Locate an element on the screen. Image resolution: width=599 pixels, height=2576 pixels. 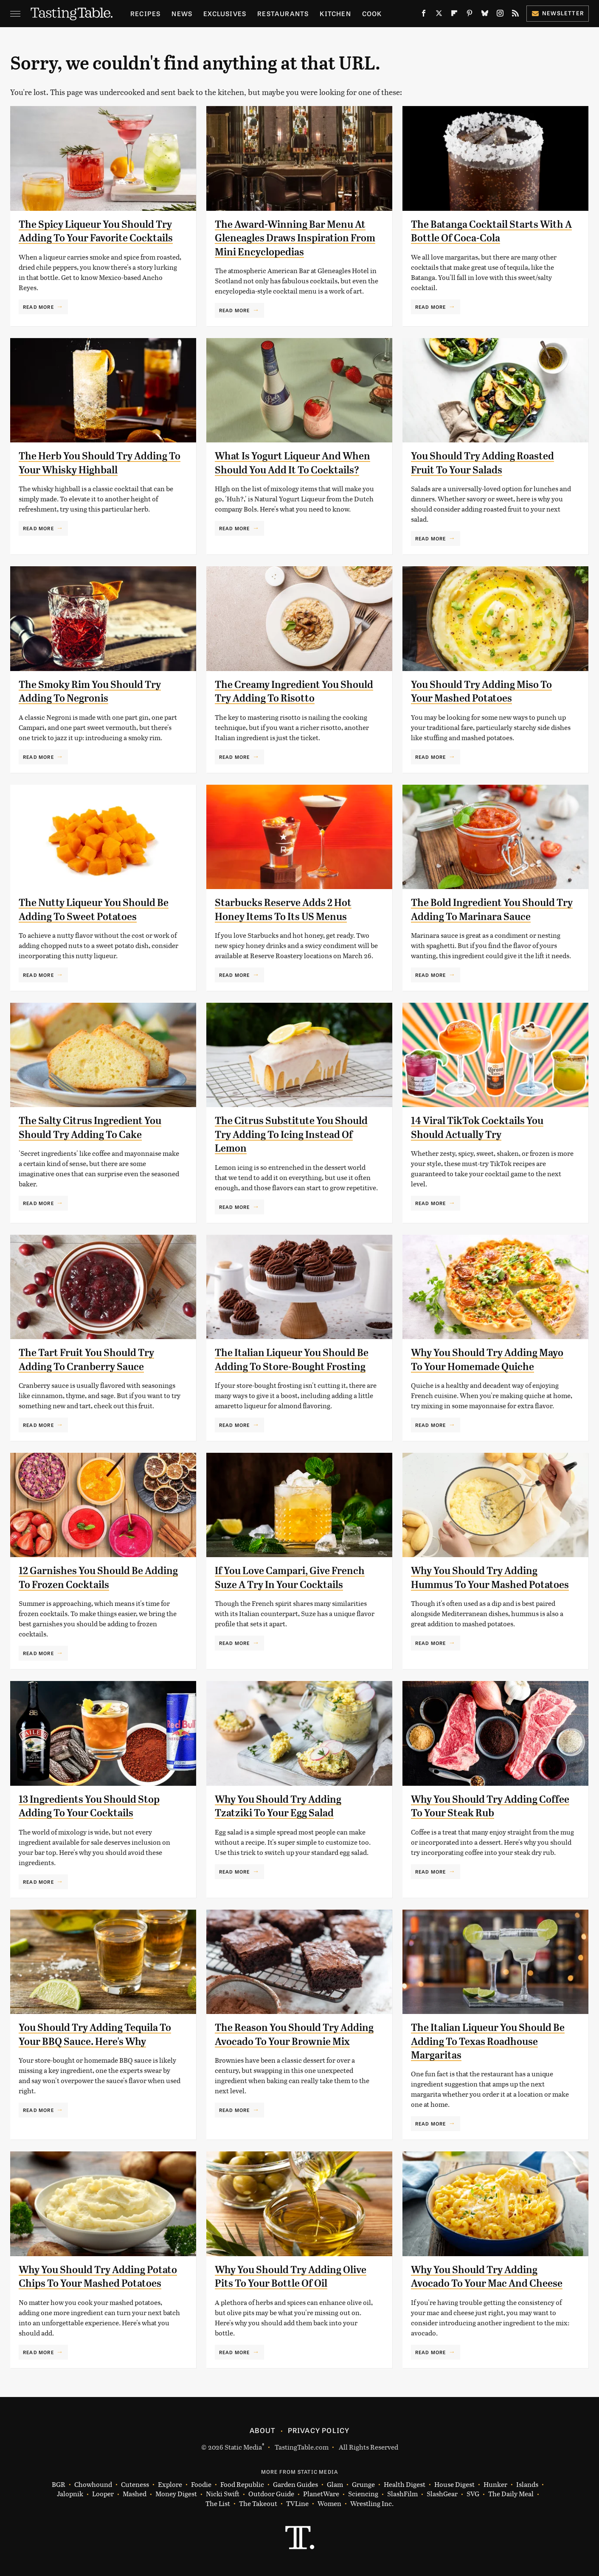
Health Digest is located at coordinates (404, 2484).